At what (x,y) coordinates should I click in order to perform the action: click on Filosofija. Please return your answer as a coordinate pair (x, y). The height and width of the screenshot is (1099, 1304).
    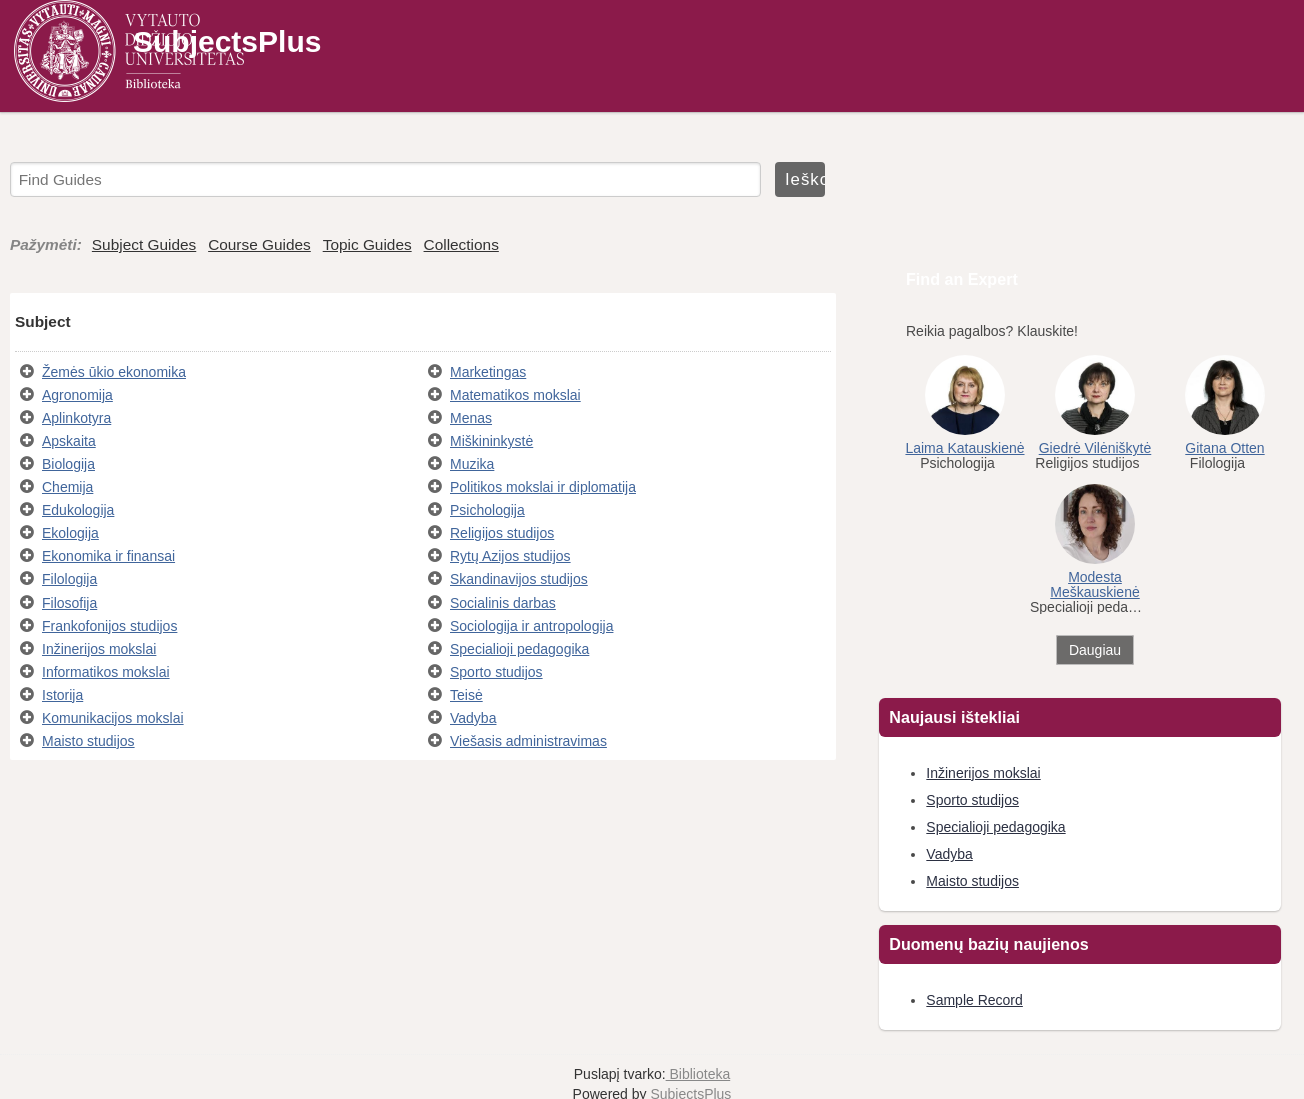
    Looking at the image, I should click on (69, 603).